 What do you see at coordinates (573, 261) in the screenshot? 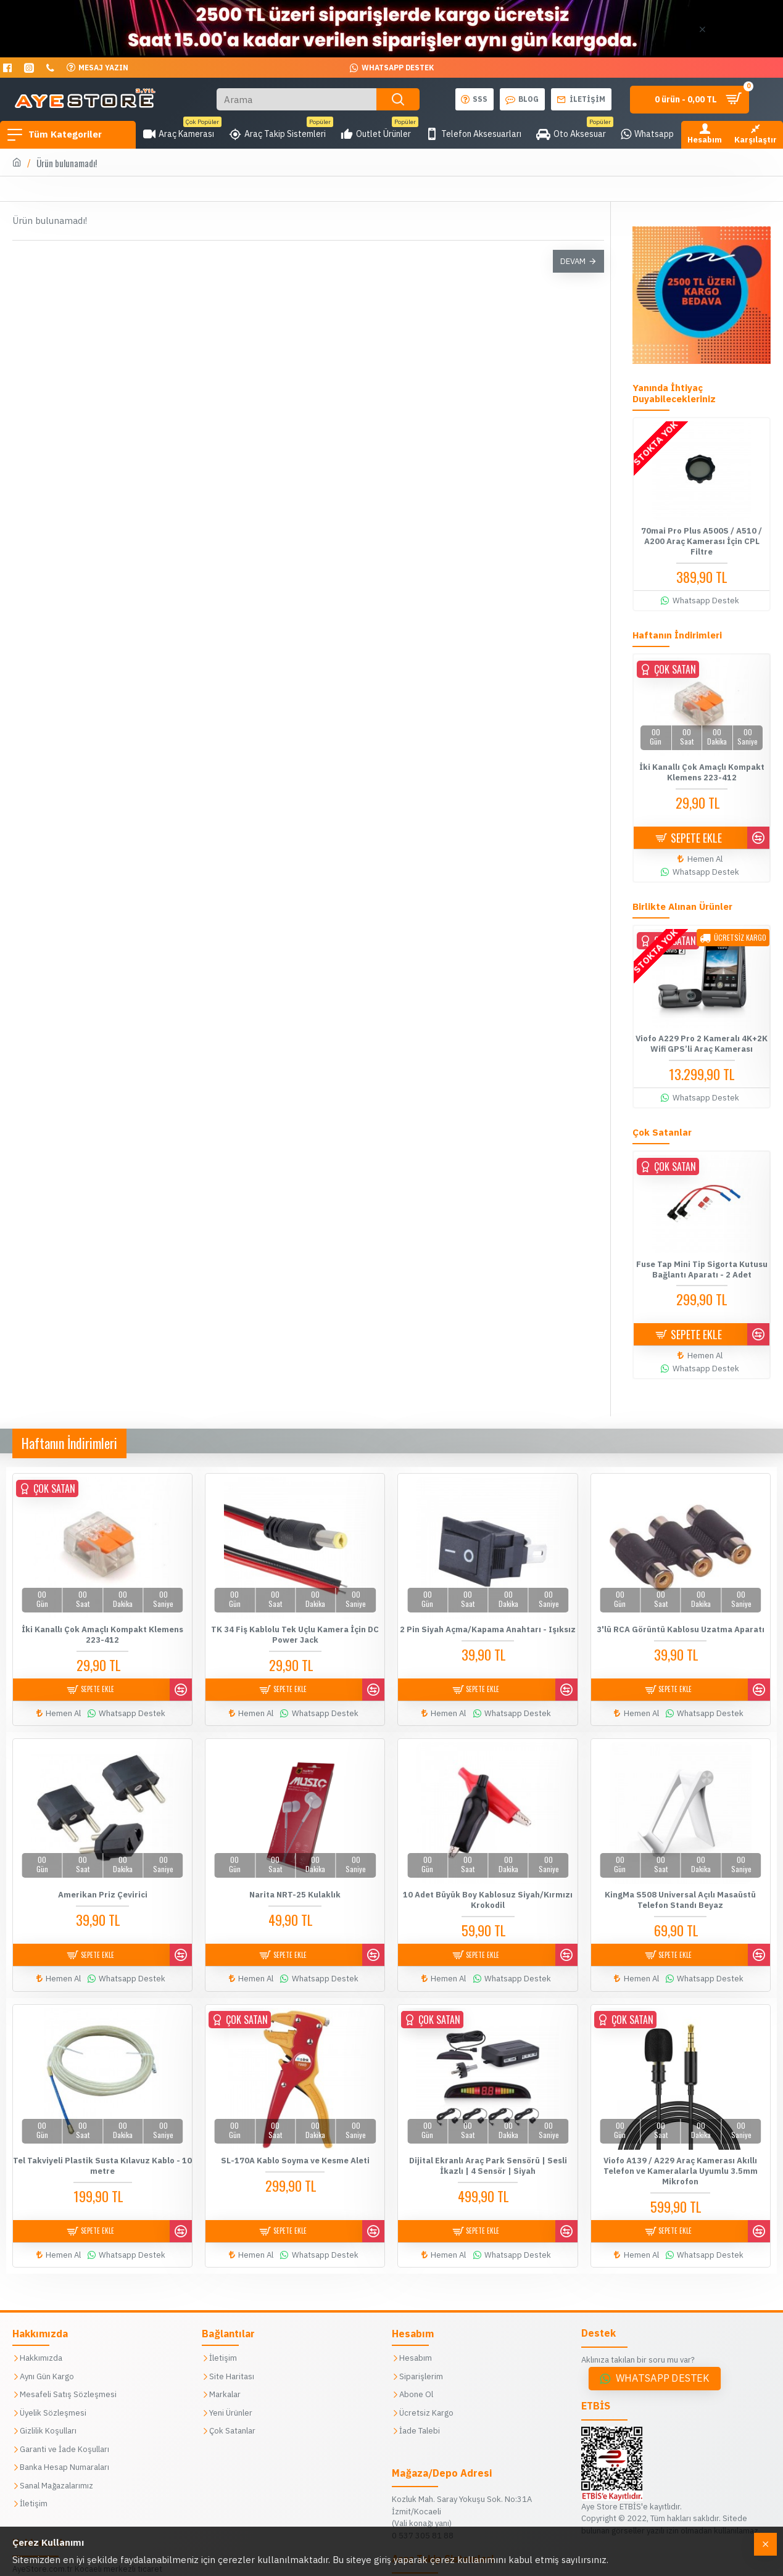
I see `Devam` at bounding box center [573, 261].